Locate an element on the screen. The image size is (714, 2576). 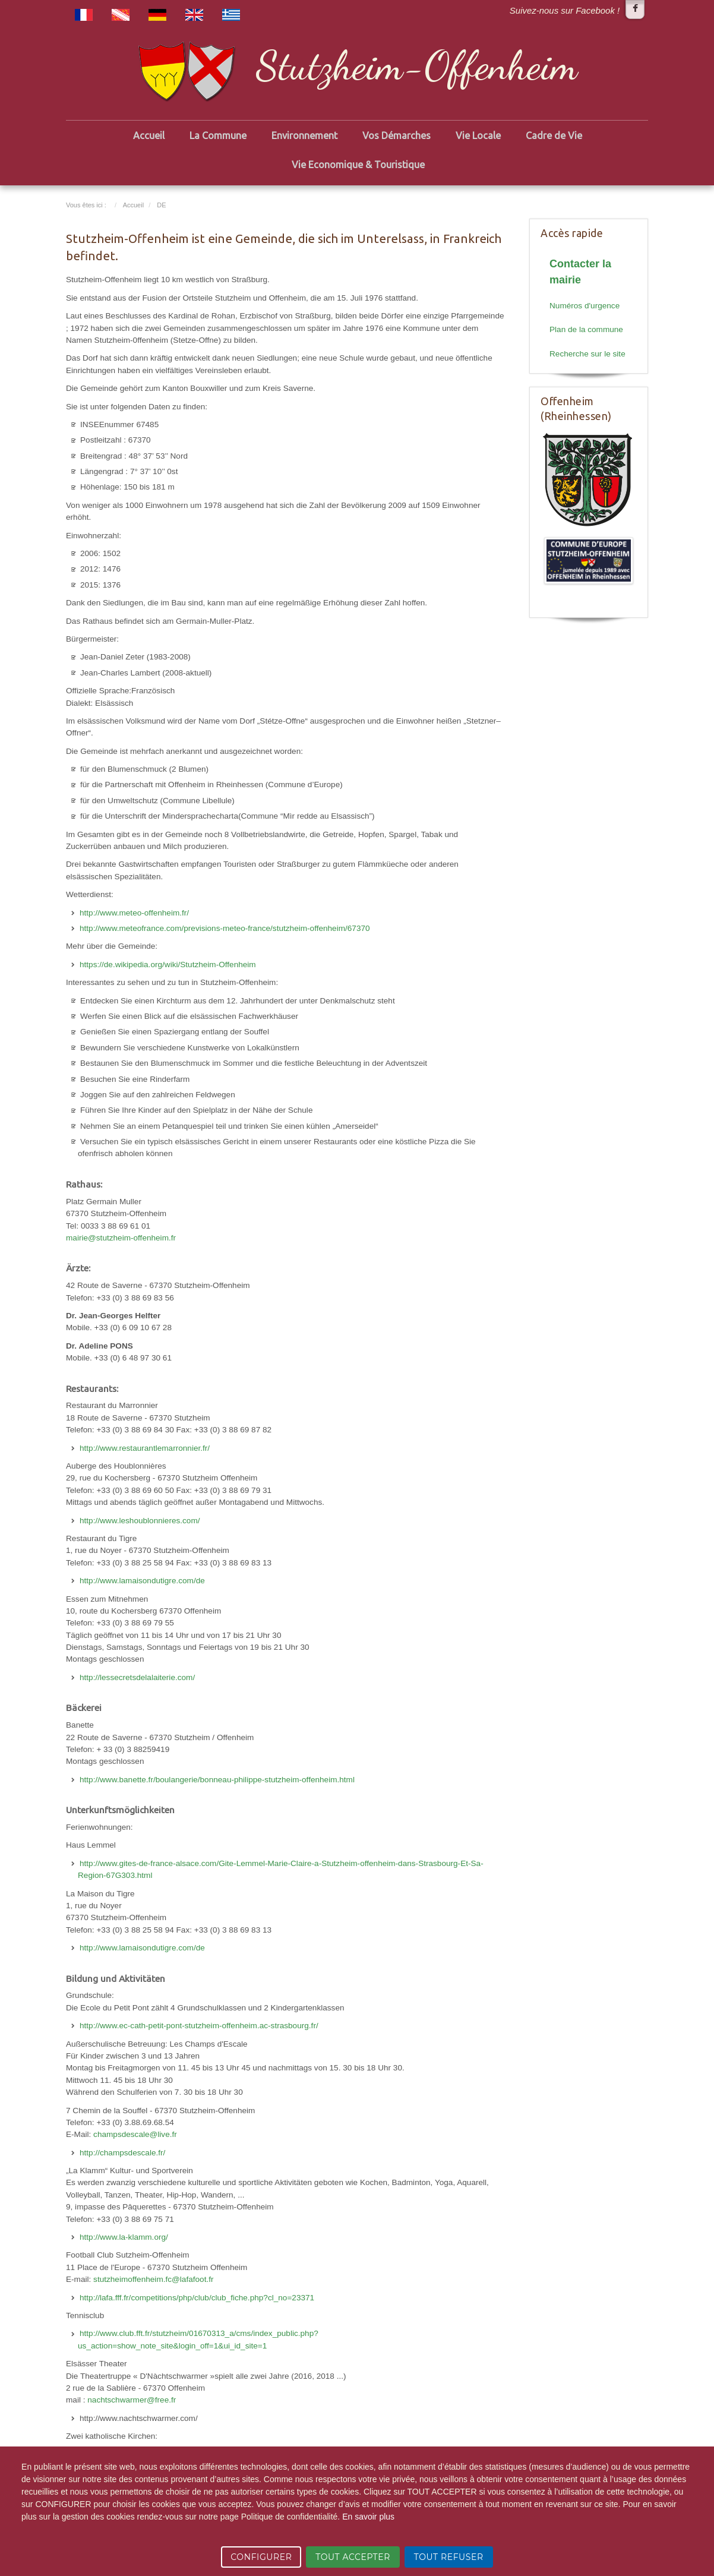
http://champsdescale.fr/ is located at coordinates (122, 2152).